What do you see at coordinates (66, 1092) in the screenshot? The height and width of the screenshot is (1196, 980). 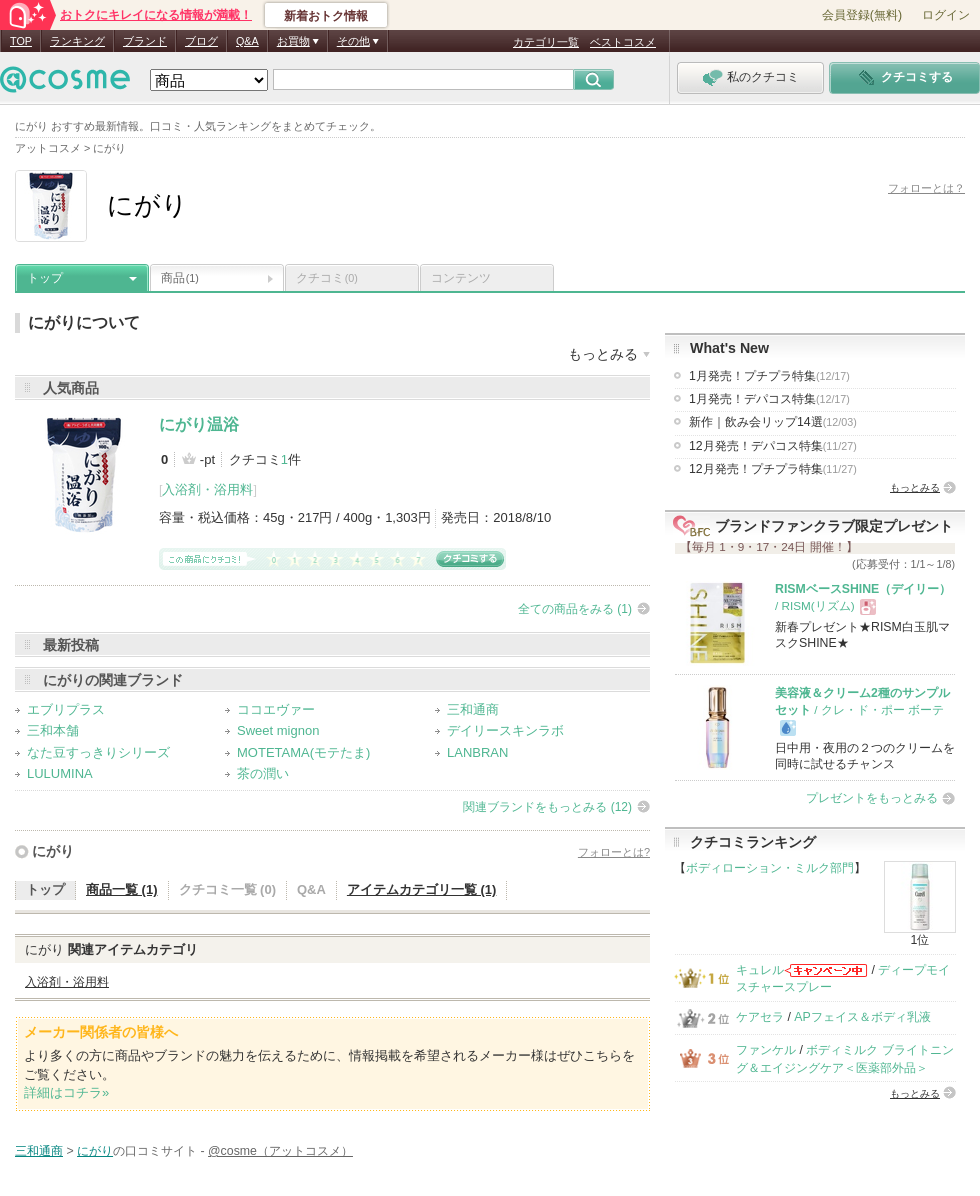 I see `詳細はコチラ»` at bounding box center [66, 1092].